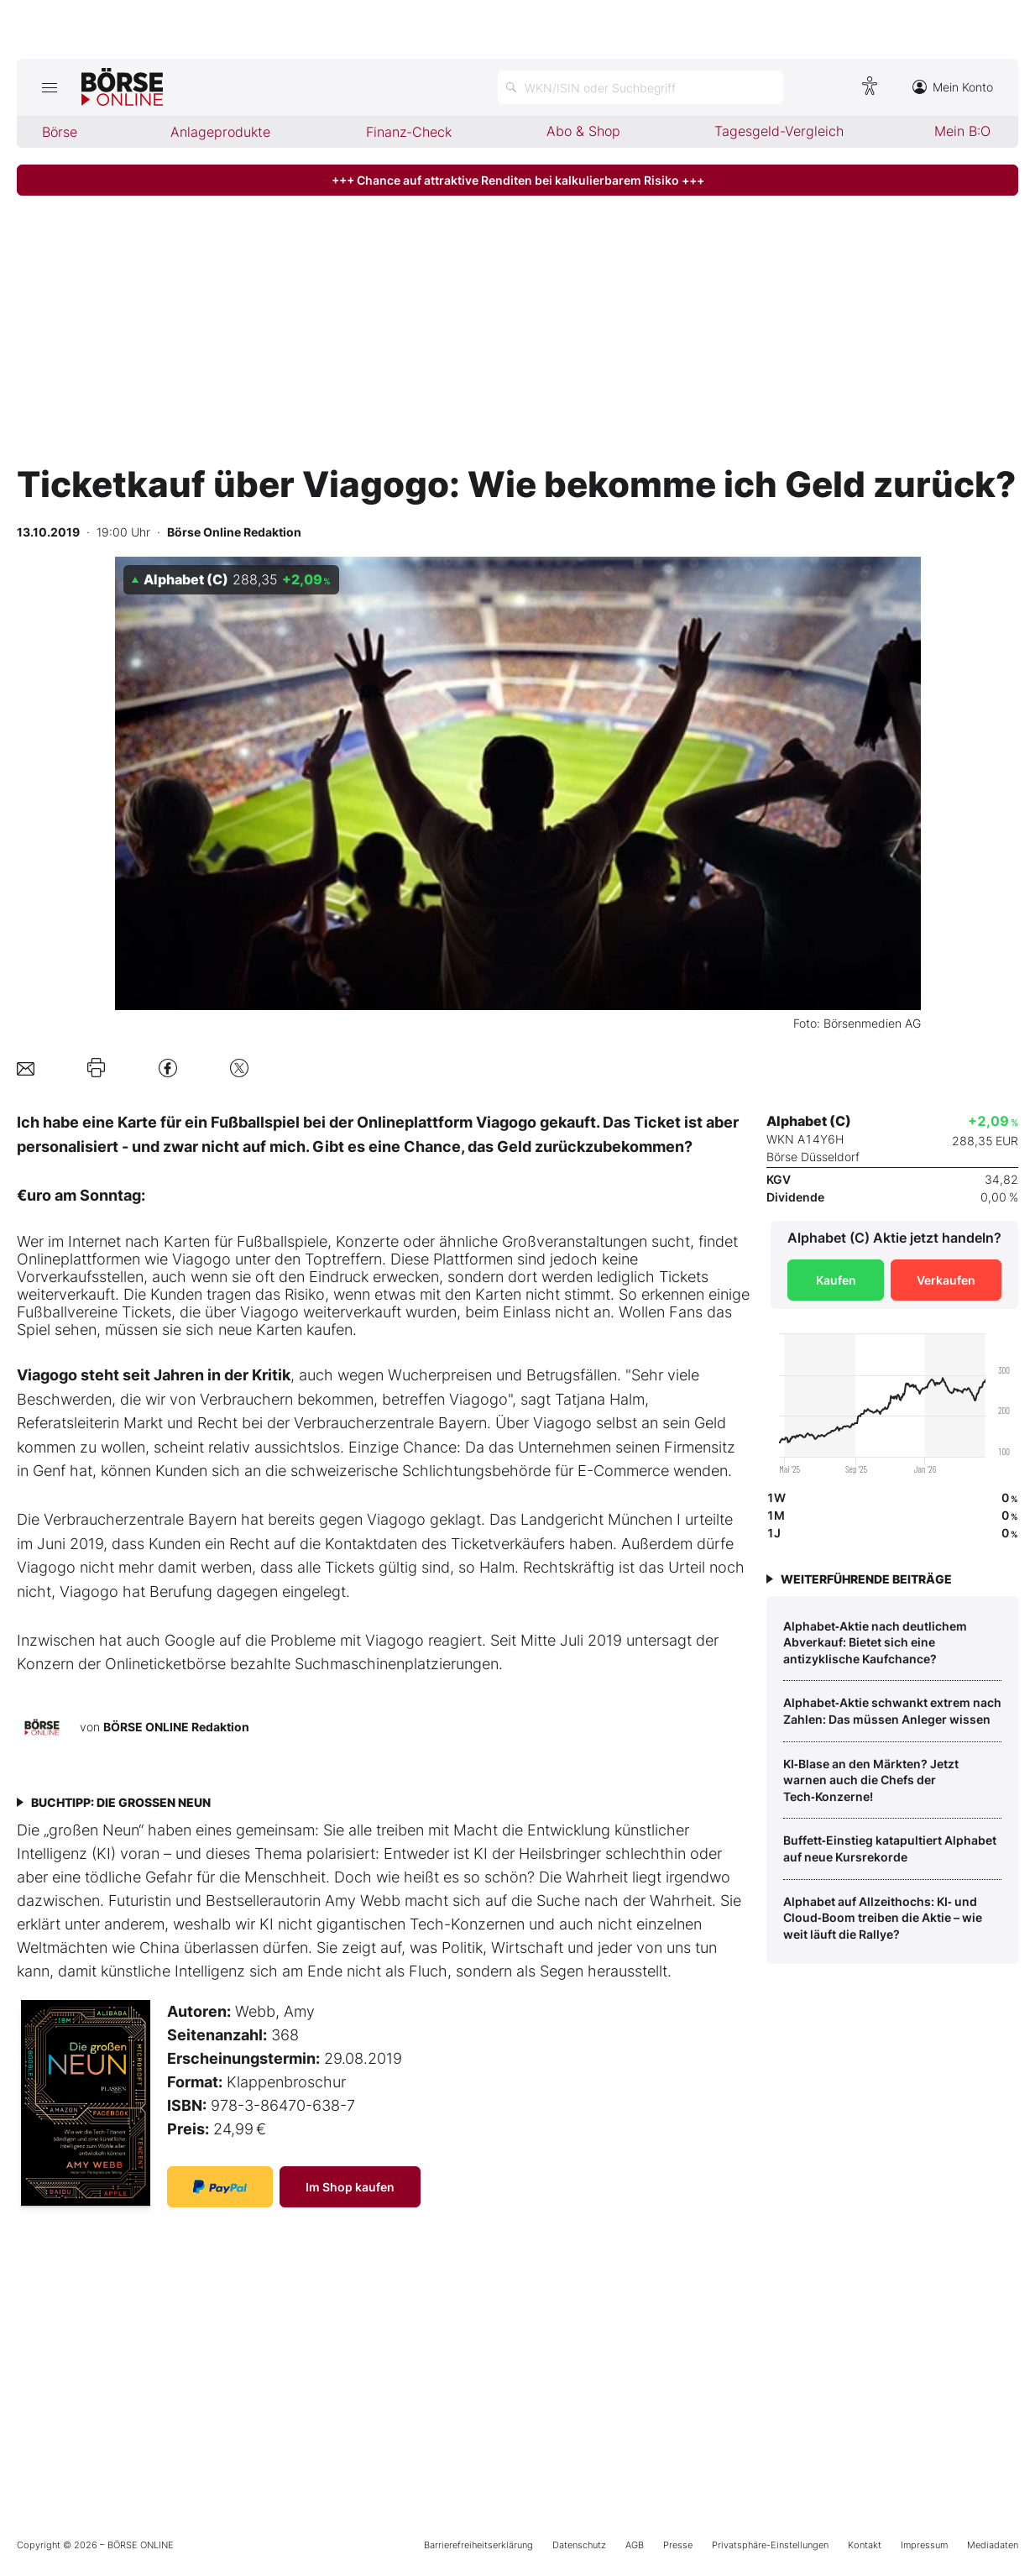  I want to click on Kaufen, so click(836, 1280).